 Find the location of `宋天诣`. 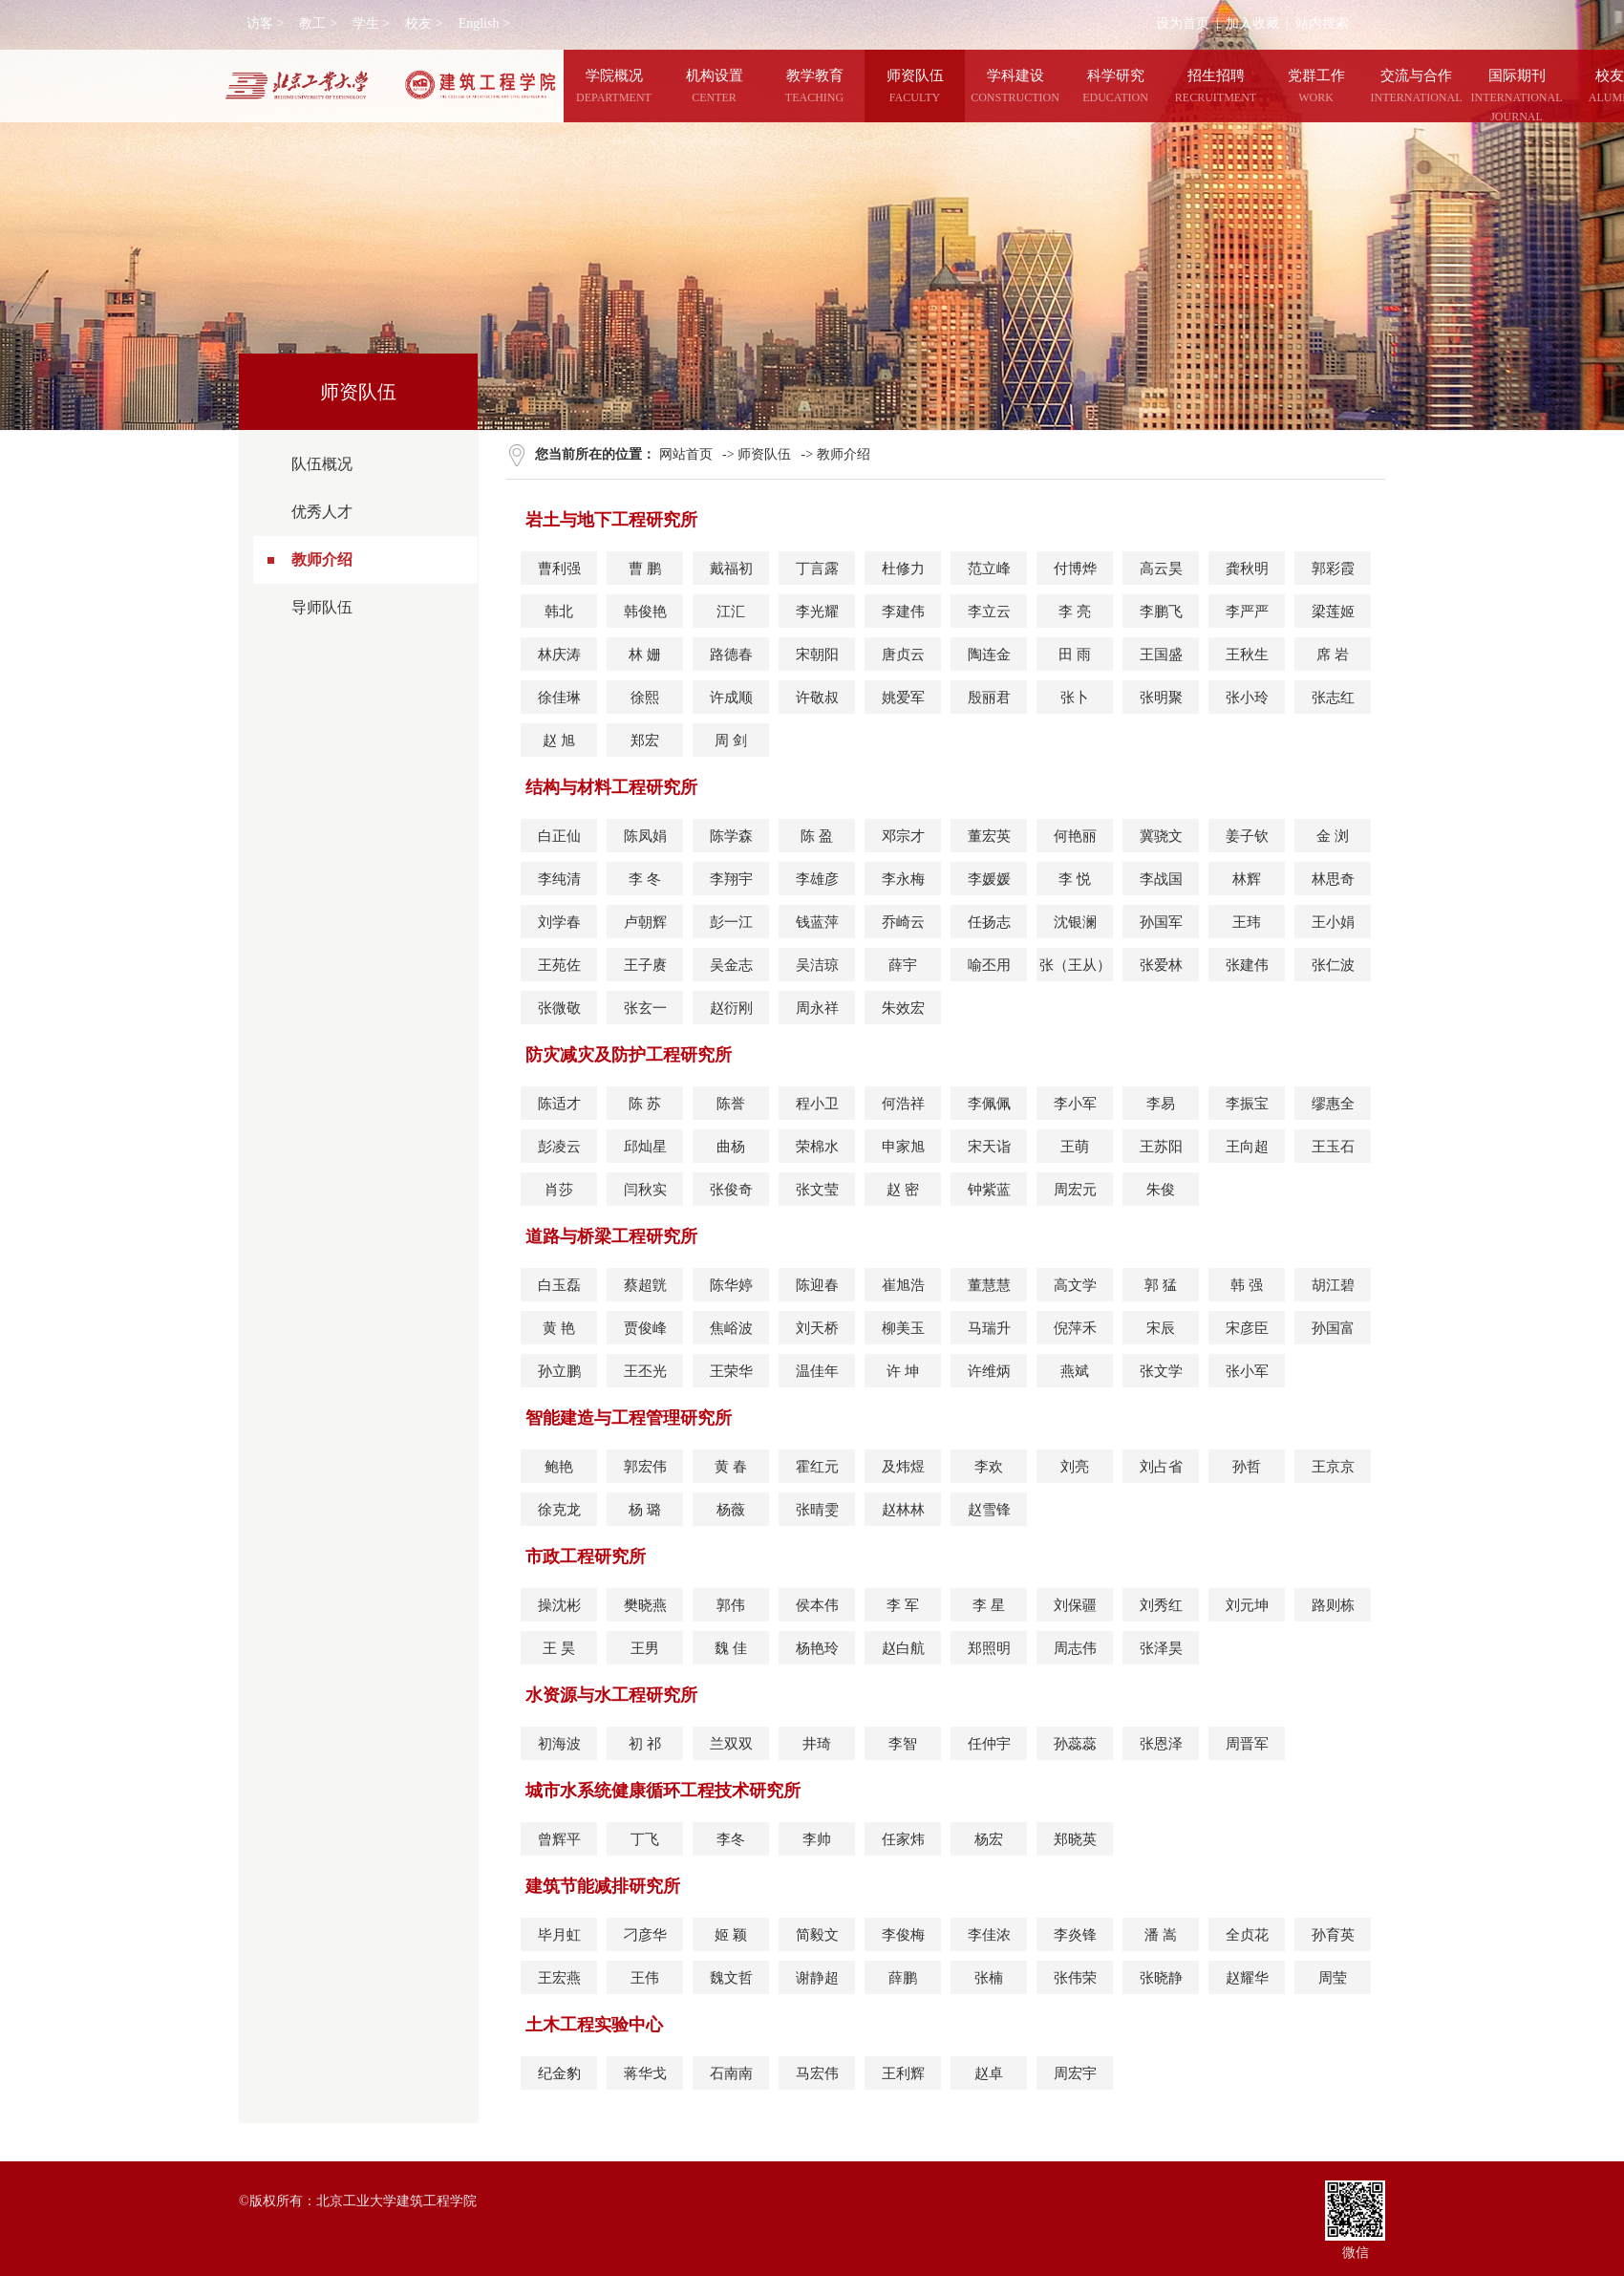

宋天诣 is located at coordinates (989, 1146).